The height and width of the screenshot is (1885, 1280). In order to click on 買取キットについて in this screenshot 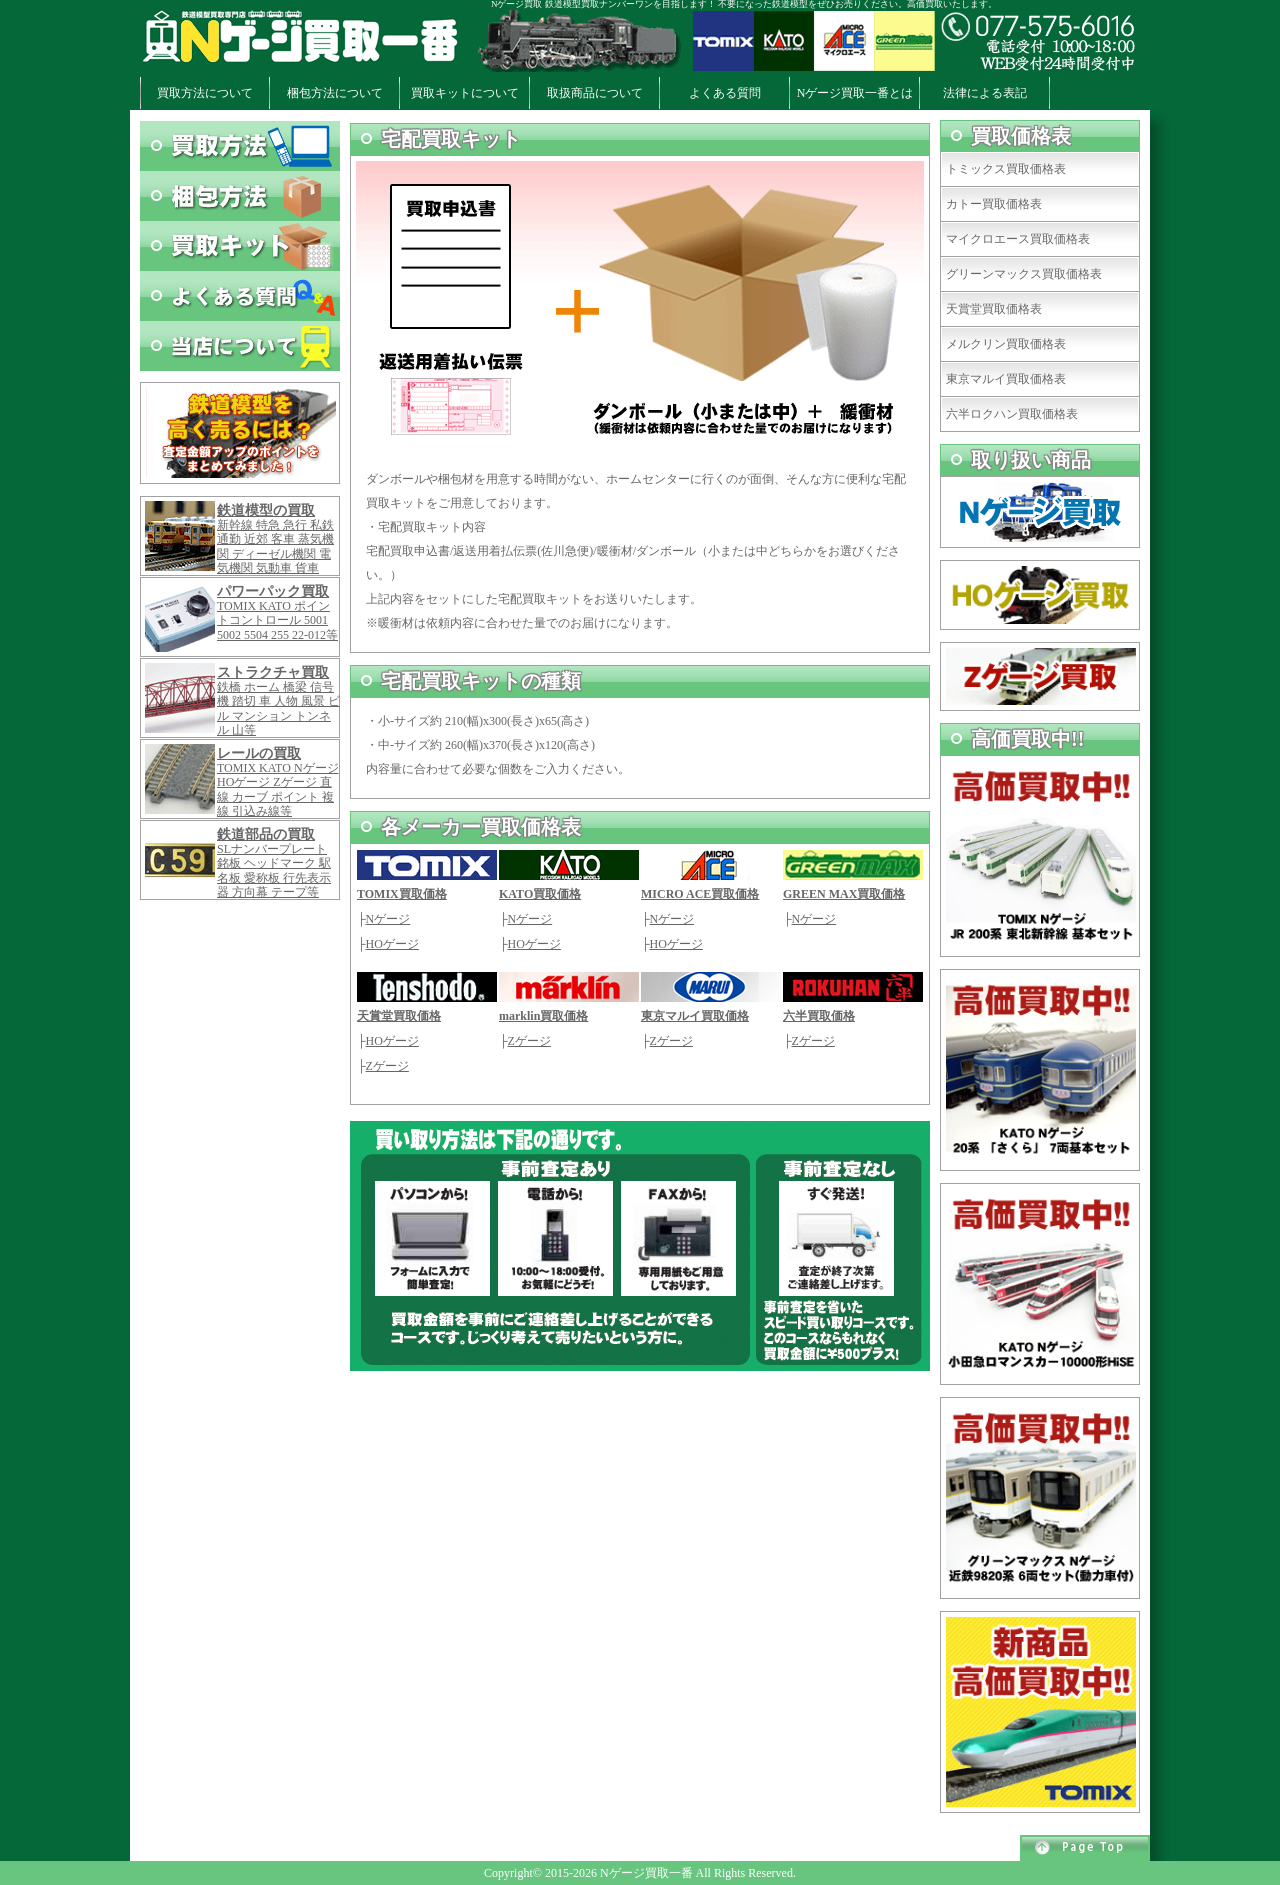, I will do `click(465, 93)`.